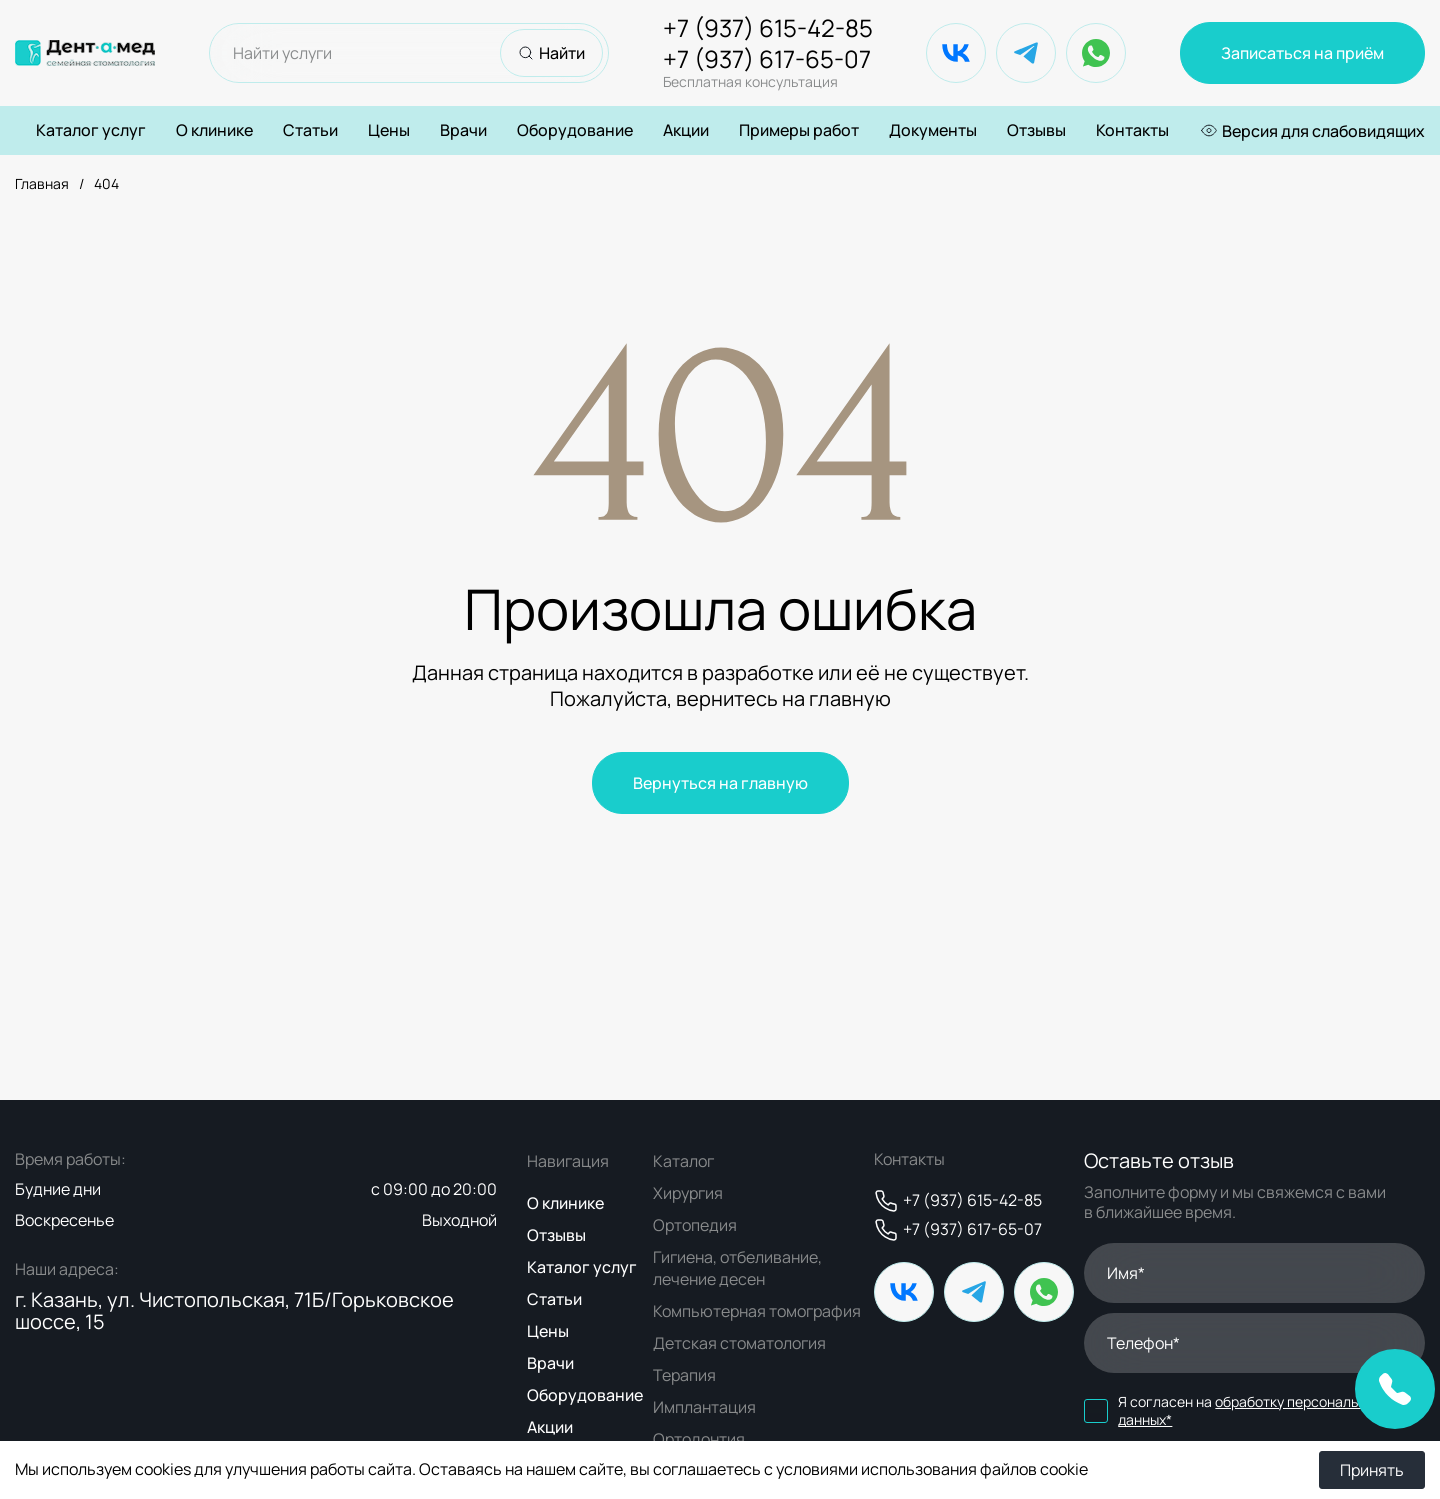 This screenshot has width=1440, height=1499. What do you see at coordinates (737, 1268) in the screenshot?
I see `Гигиена, отбеливание, лечение десен` at bounding box center [737, 1268].